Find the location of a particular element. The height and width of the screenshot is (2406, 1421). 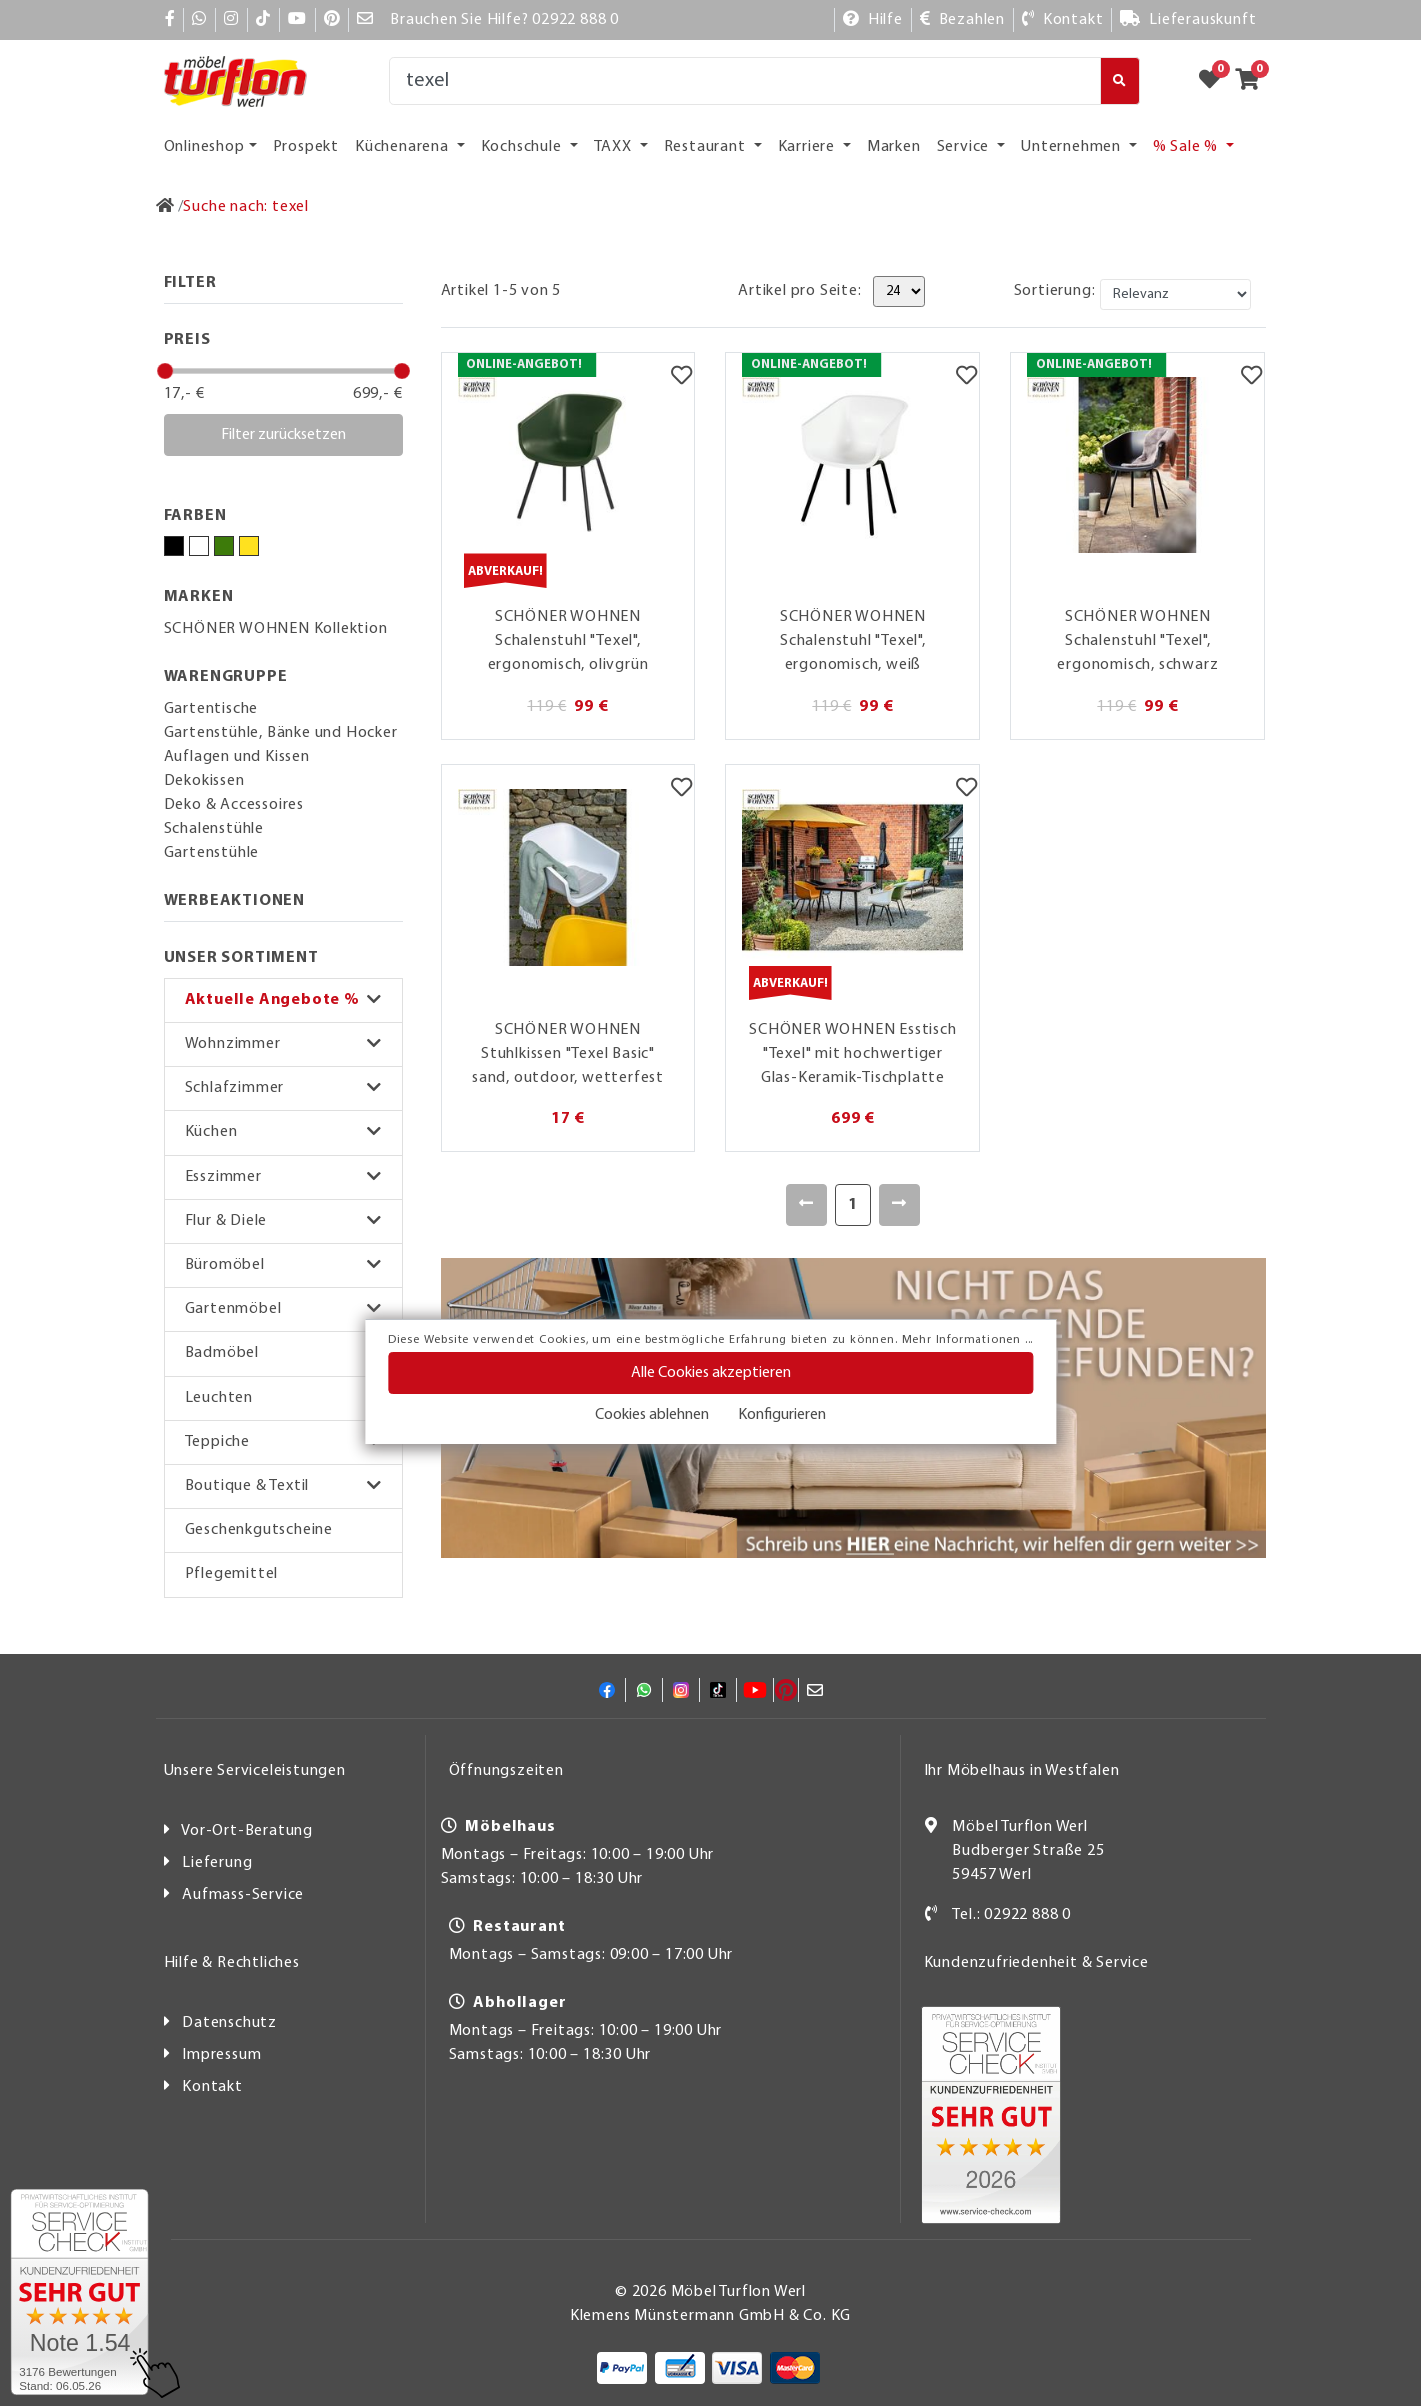

Leuchten is located at coordinates (219, 1398).